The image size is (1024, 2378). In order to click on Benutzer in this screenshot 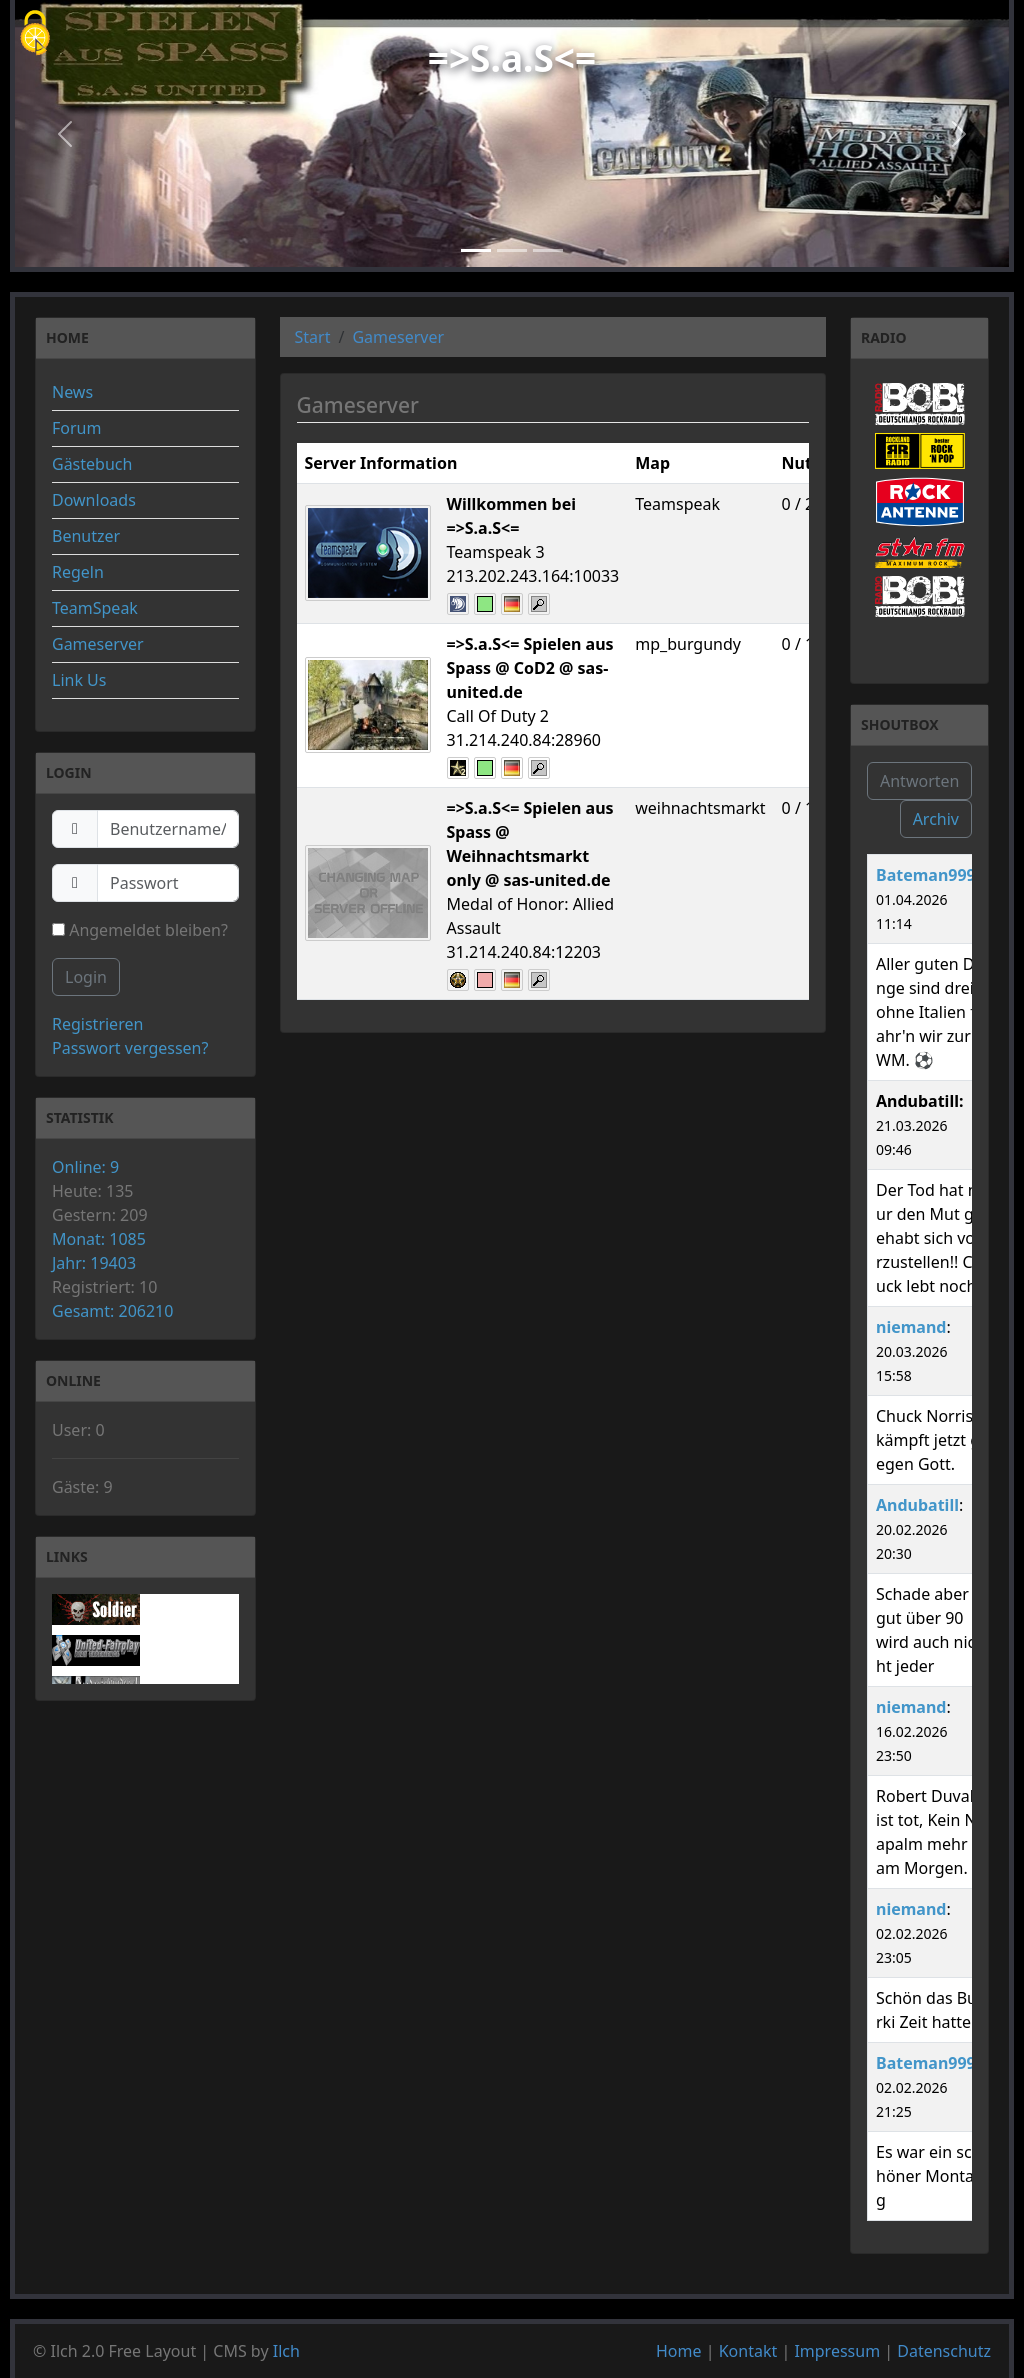, I will do `click(86, 536)`.